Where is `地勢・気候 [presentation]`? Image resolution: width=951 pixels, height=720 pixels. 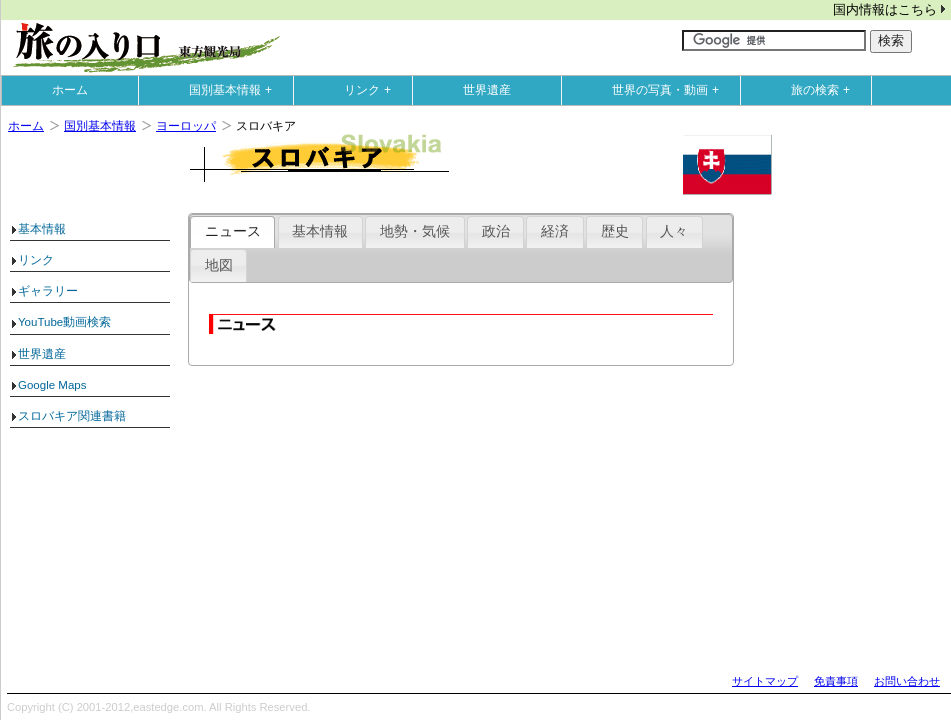
地勢・気候 [presentation] is located at coordinates (415, 231).